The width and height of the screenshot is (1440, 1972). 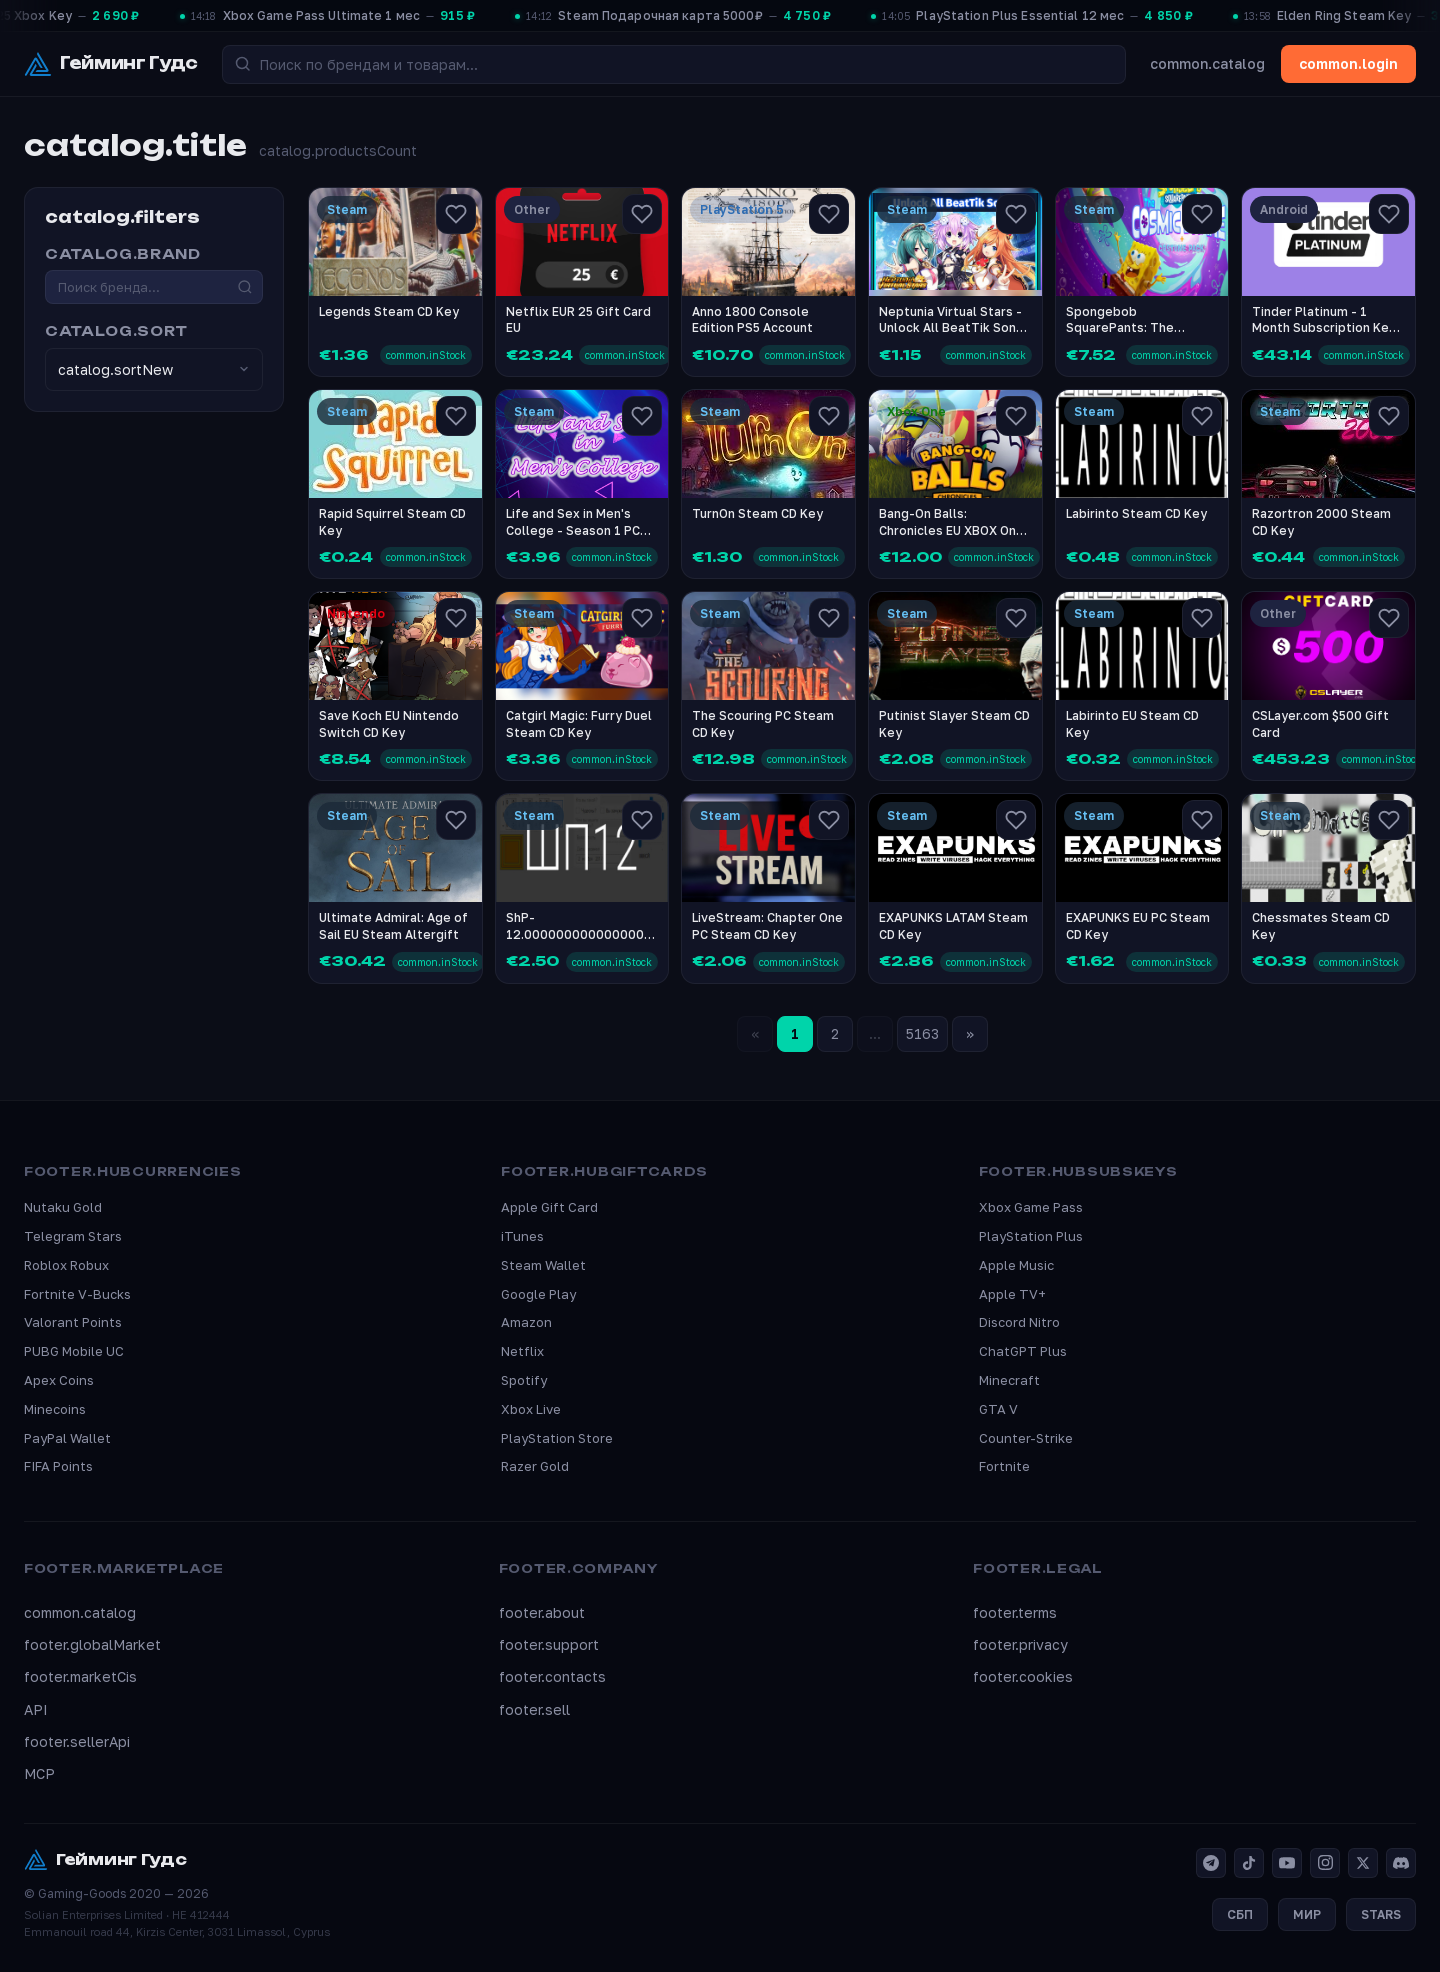 I want to click on Minecoins, so click(x=55, y=1409).